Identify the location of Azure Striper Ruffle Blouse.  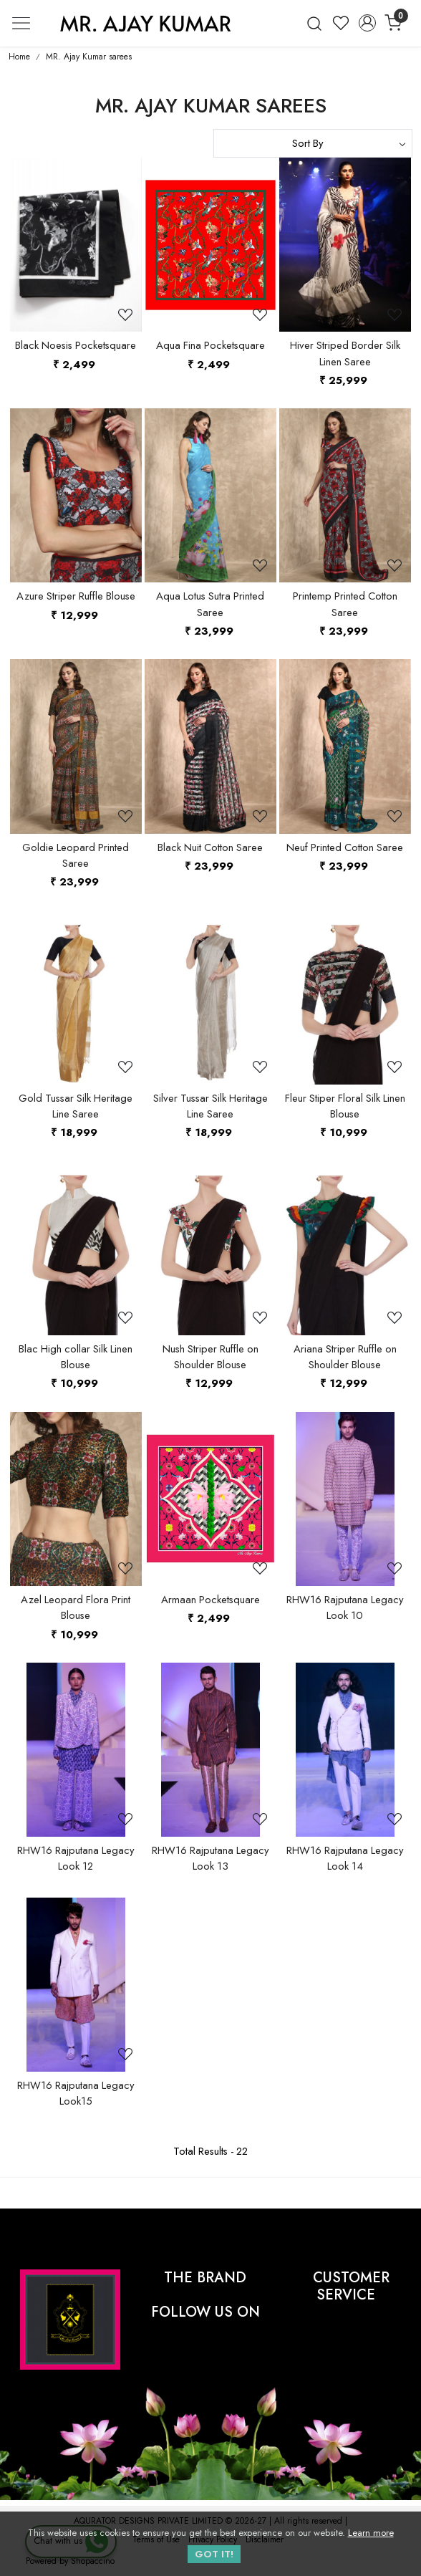
(75, 596).